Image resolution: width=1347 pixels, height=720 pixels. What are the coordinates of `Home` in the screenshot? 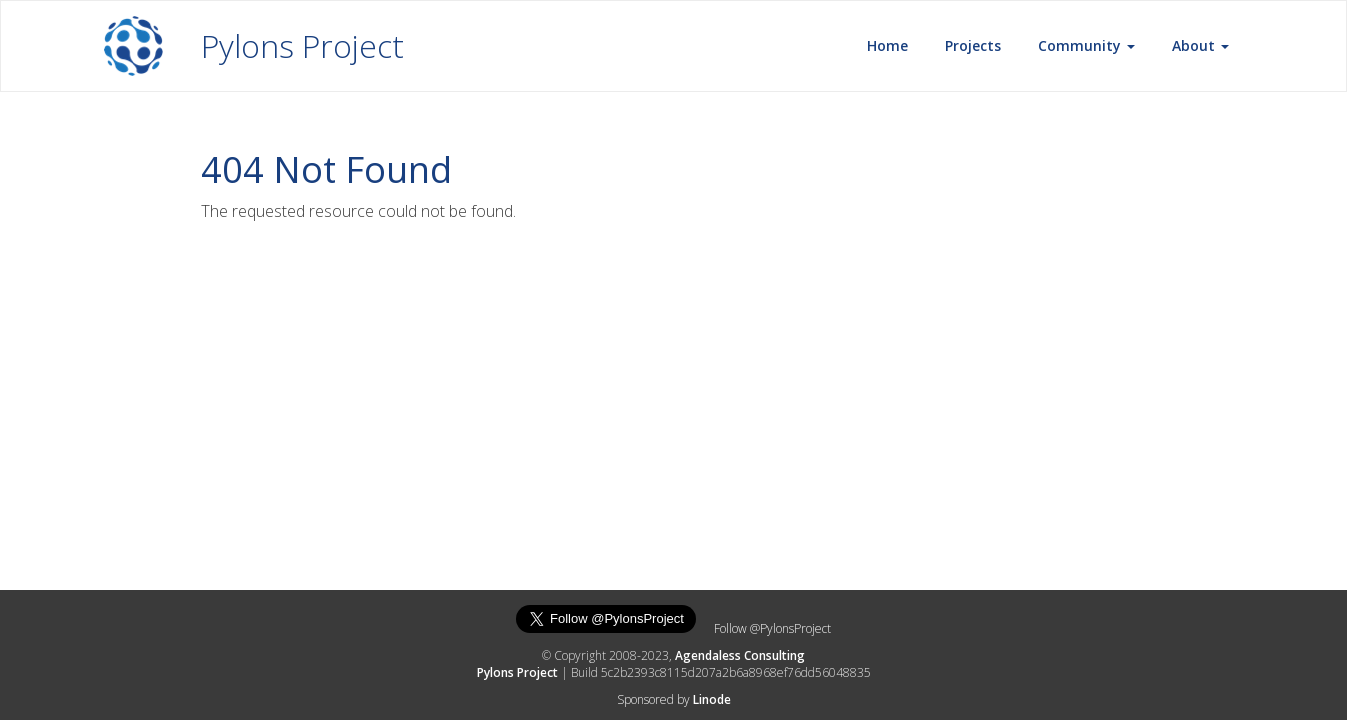 It's located at (887, 45).